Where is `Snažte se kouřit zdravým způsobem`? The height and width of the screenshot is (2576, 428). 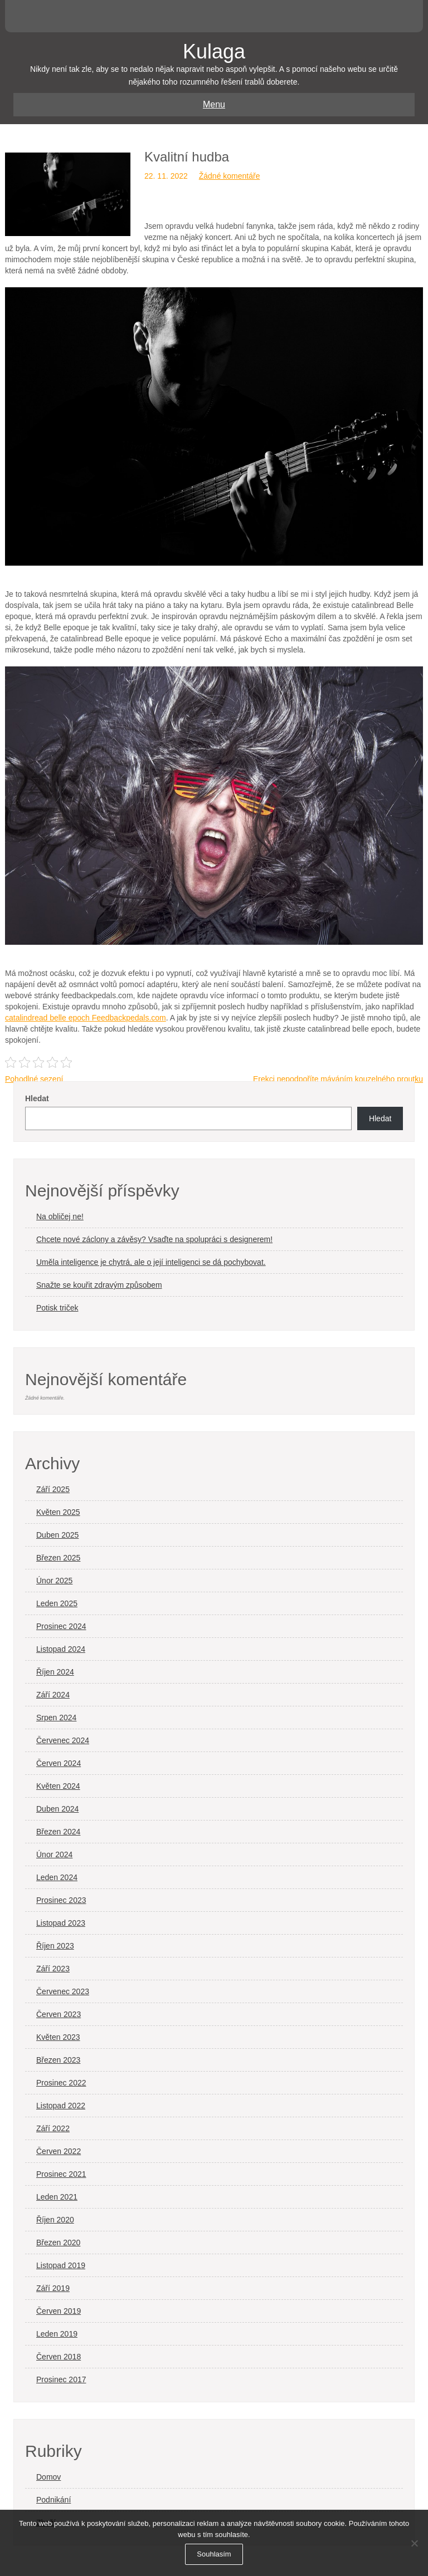
Snažte se kouřit zdravým způsobem is located at coordinates (99, 1284).